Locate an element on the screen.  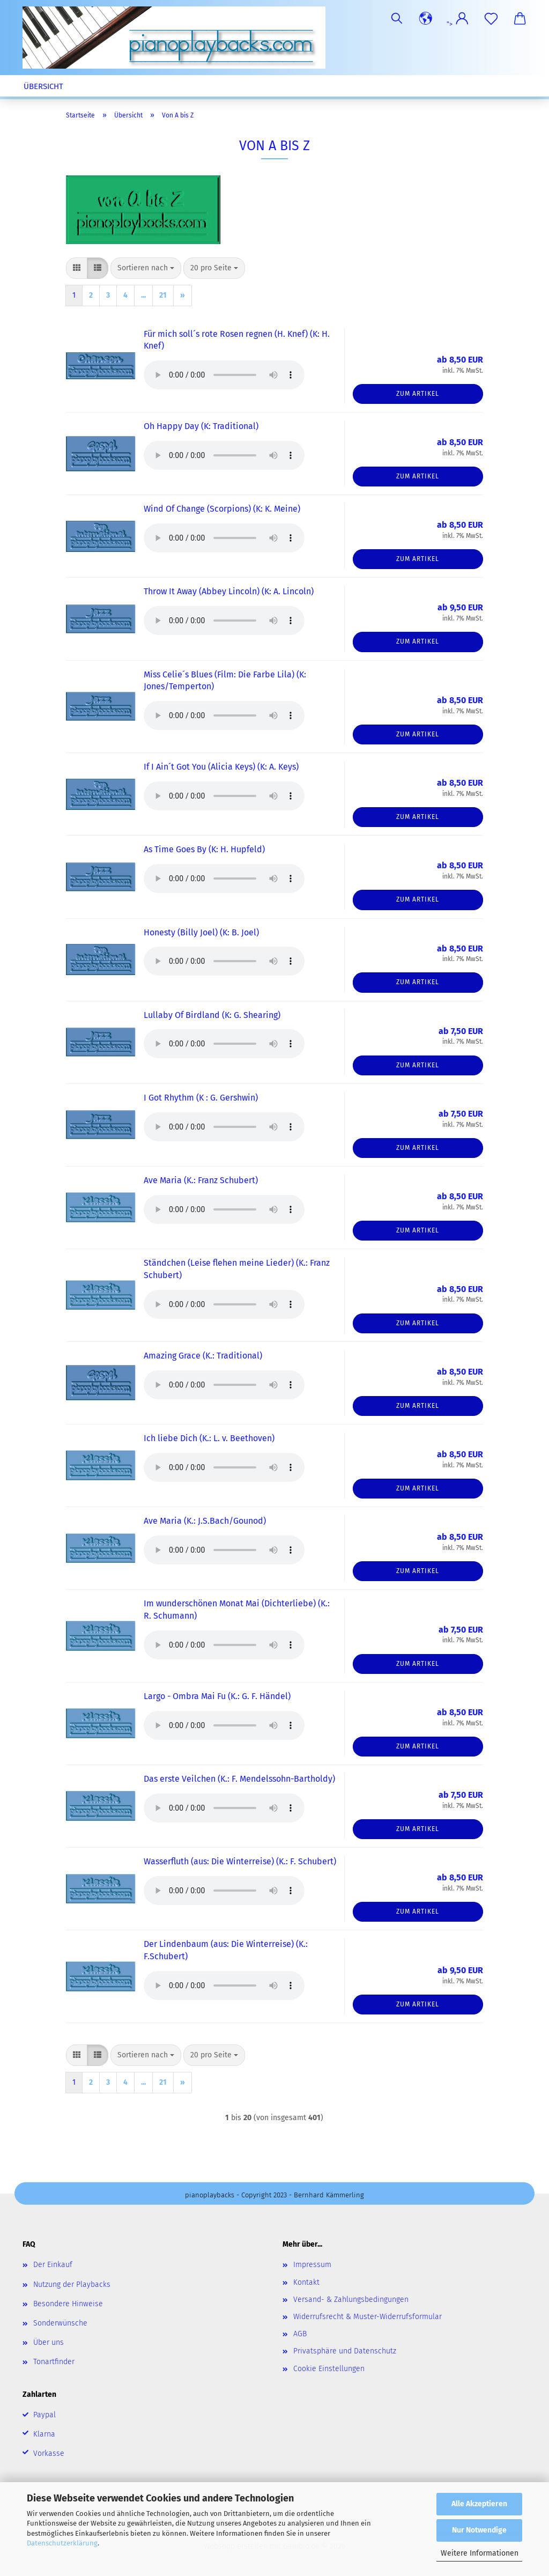
Largo - Ombra Mai Fu (K.: G. F. Händel) is located at coordinates (217, 1696).